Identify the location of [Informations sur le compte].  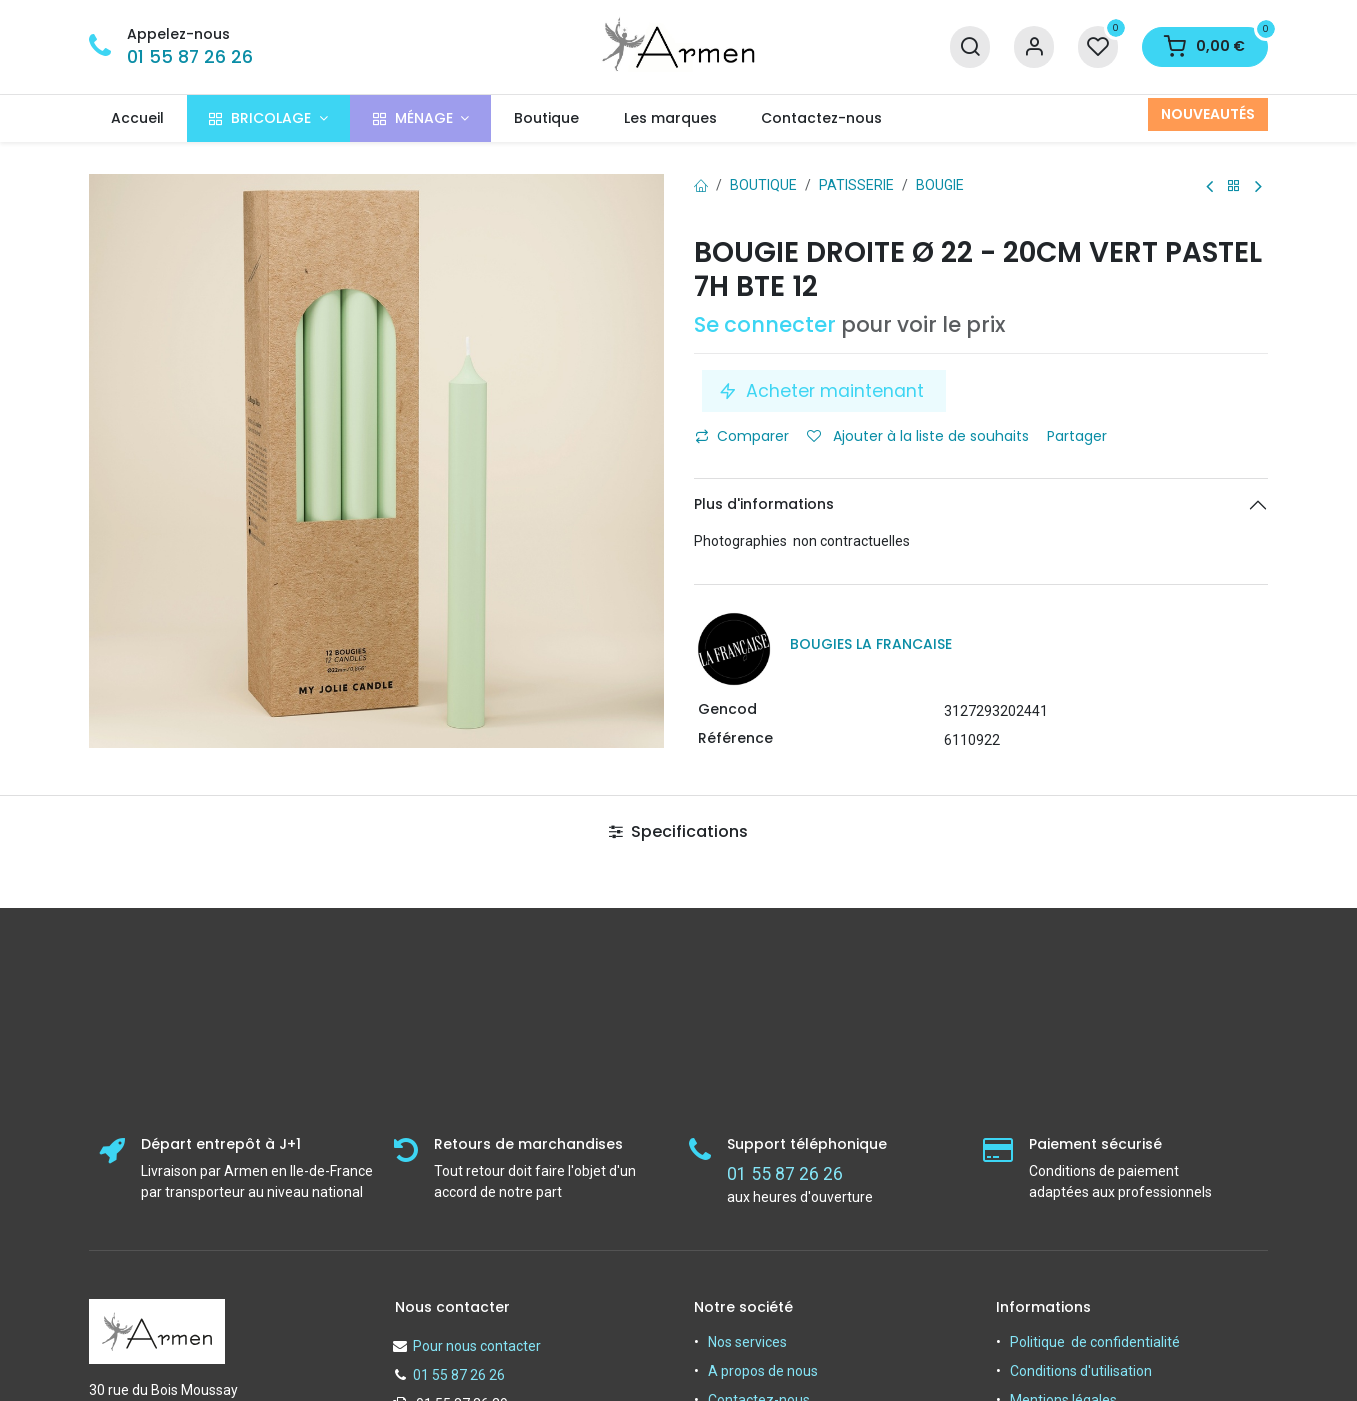
(1034, 47).